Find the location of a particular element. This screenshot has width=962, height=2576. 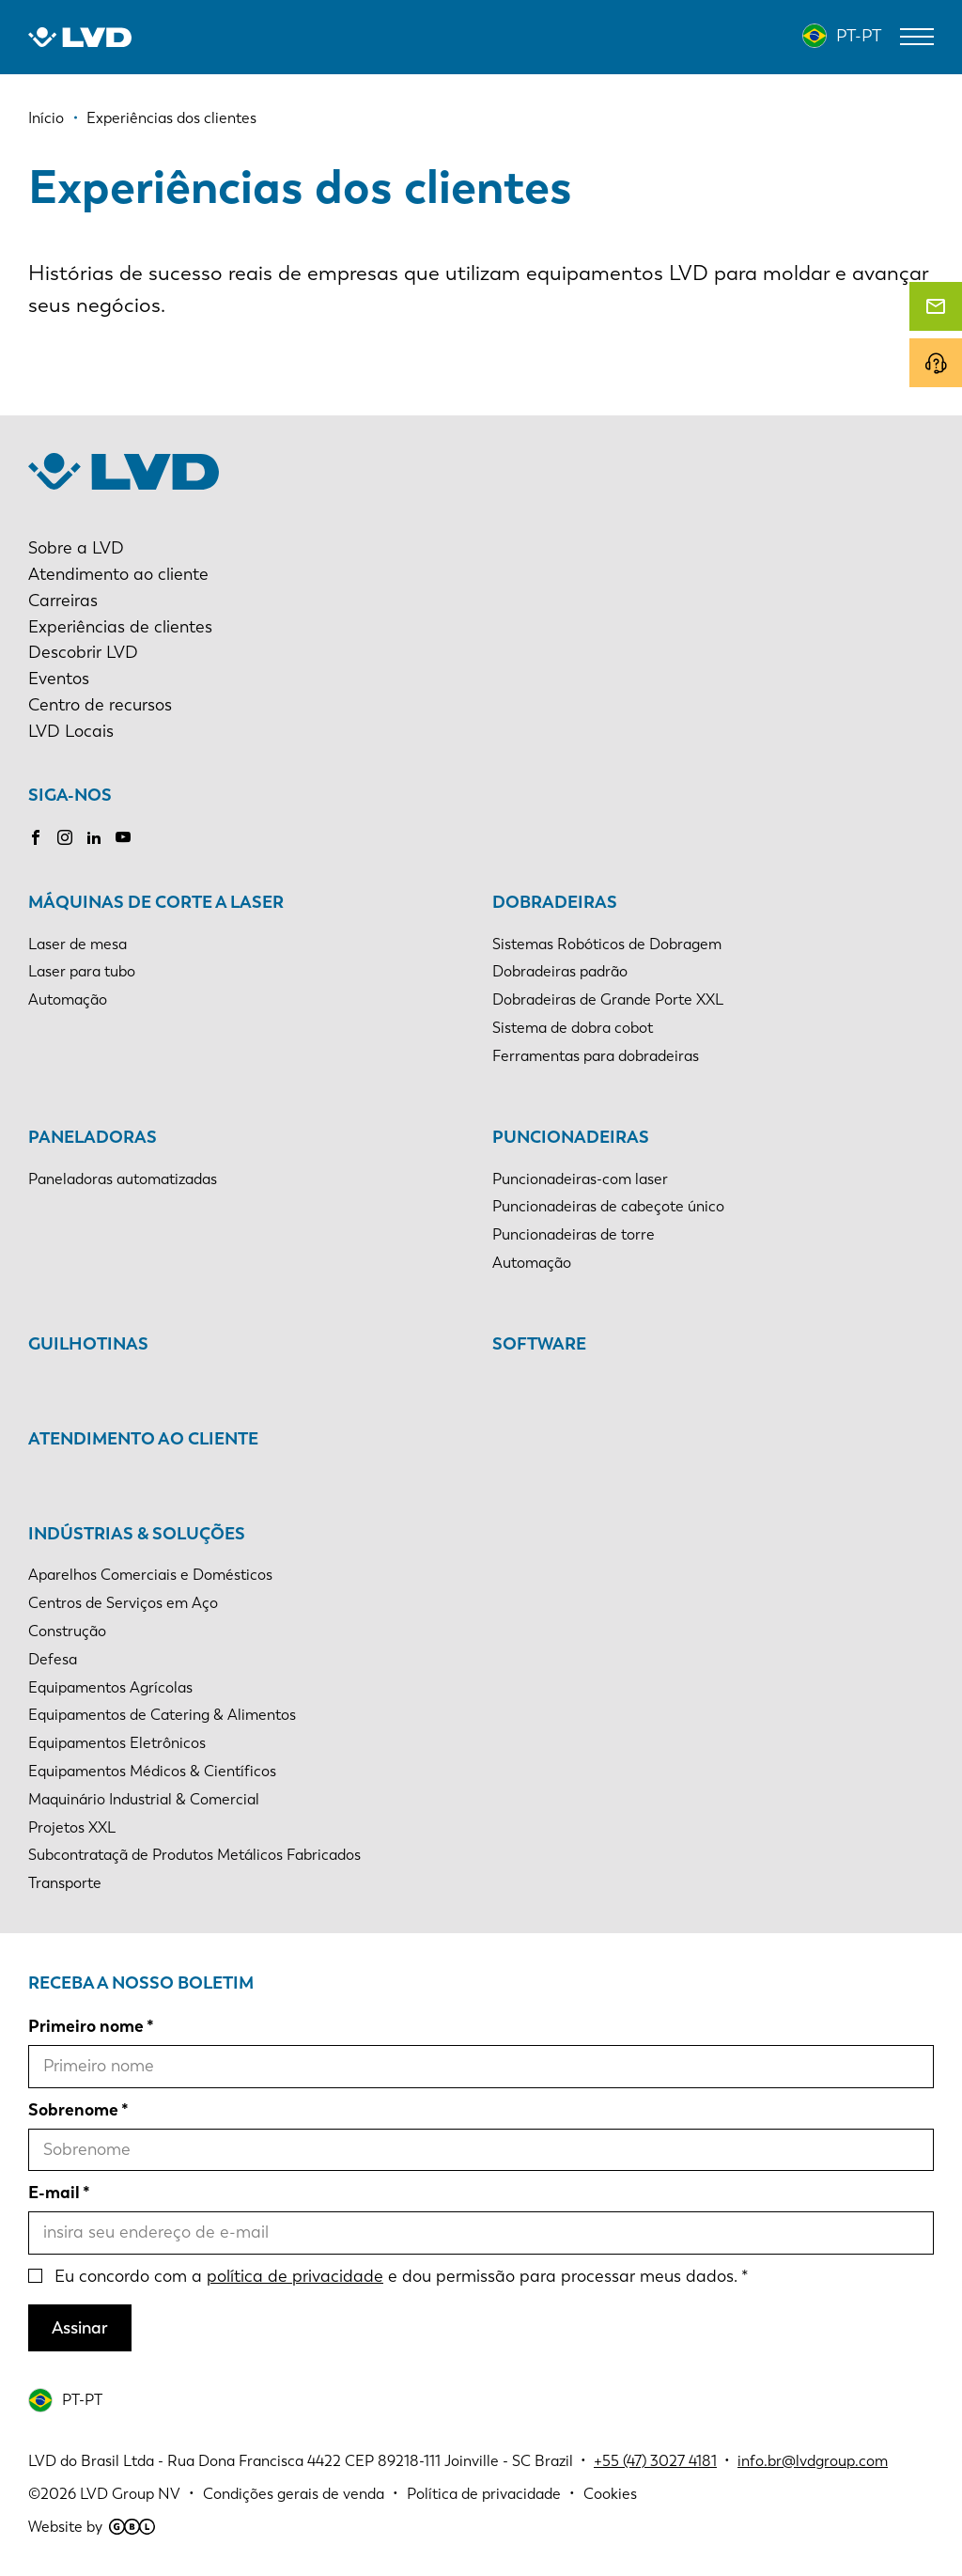

Laser para tubo is located at coordinates (81, 971).